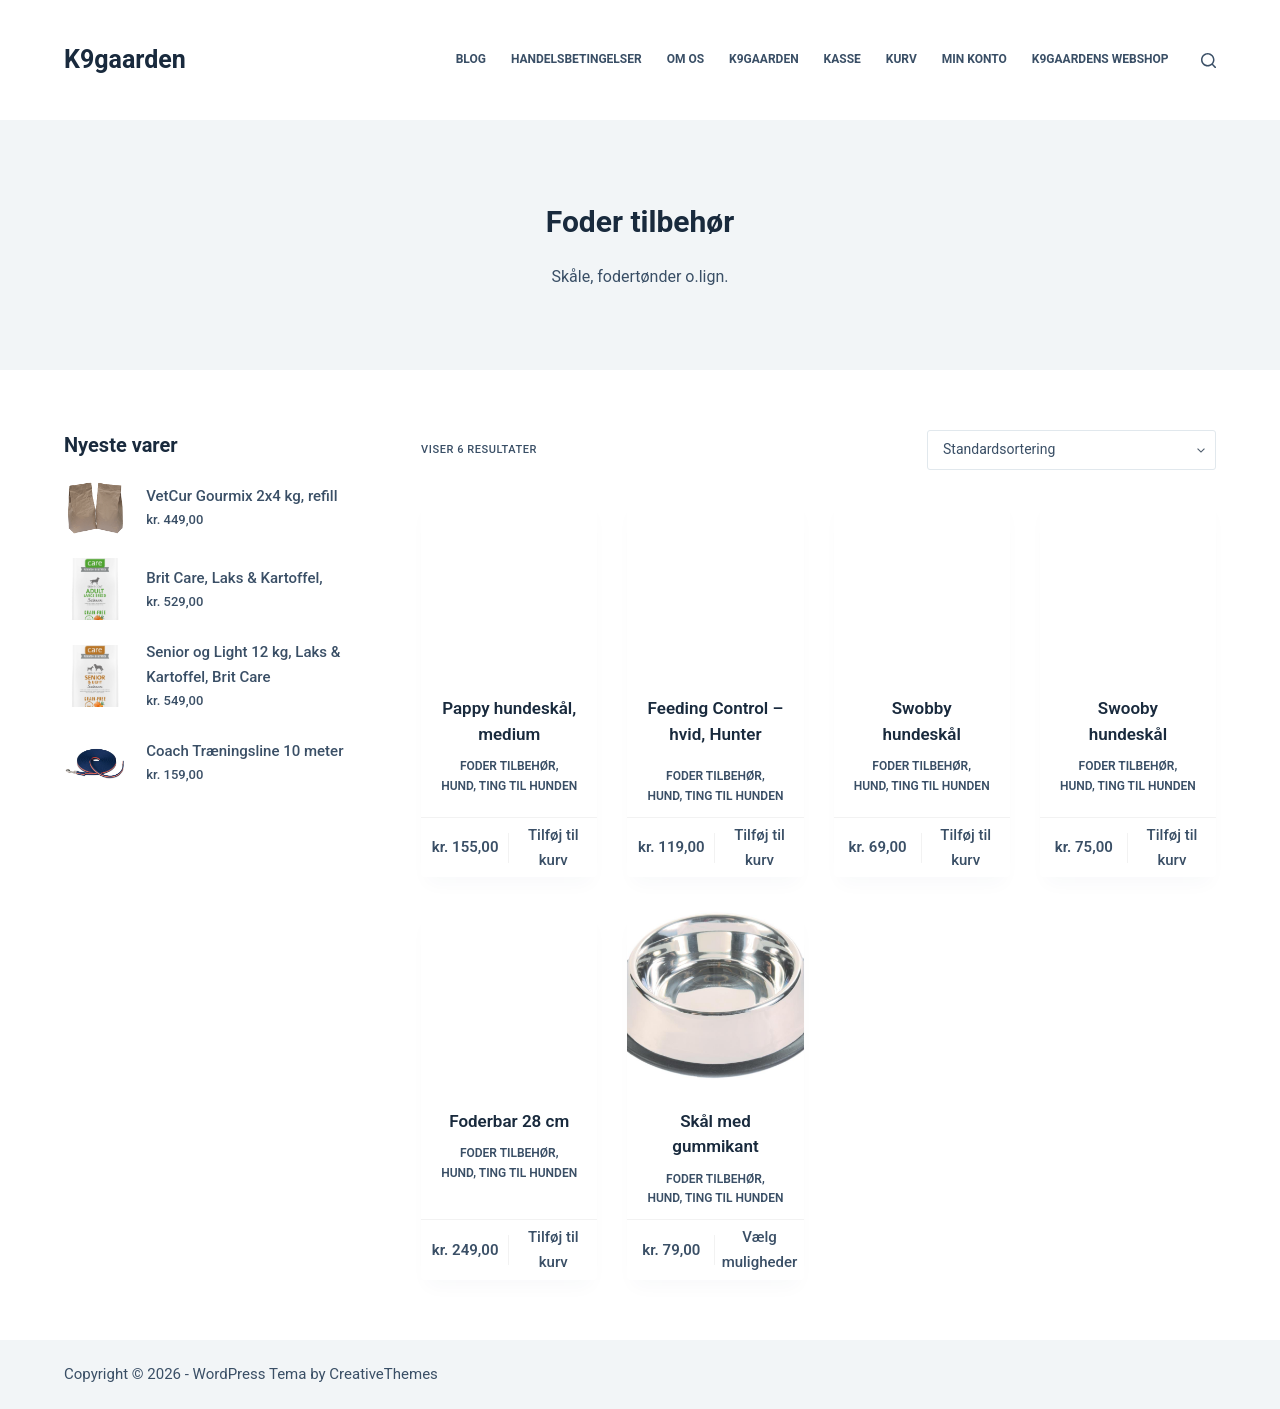 The height and width of the screenshot is (1409, 1280). I want to click on K9gaardens webshop, so click(1100, 59).